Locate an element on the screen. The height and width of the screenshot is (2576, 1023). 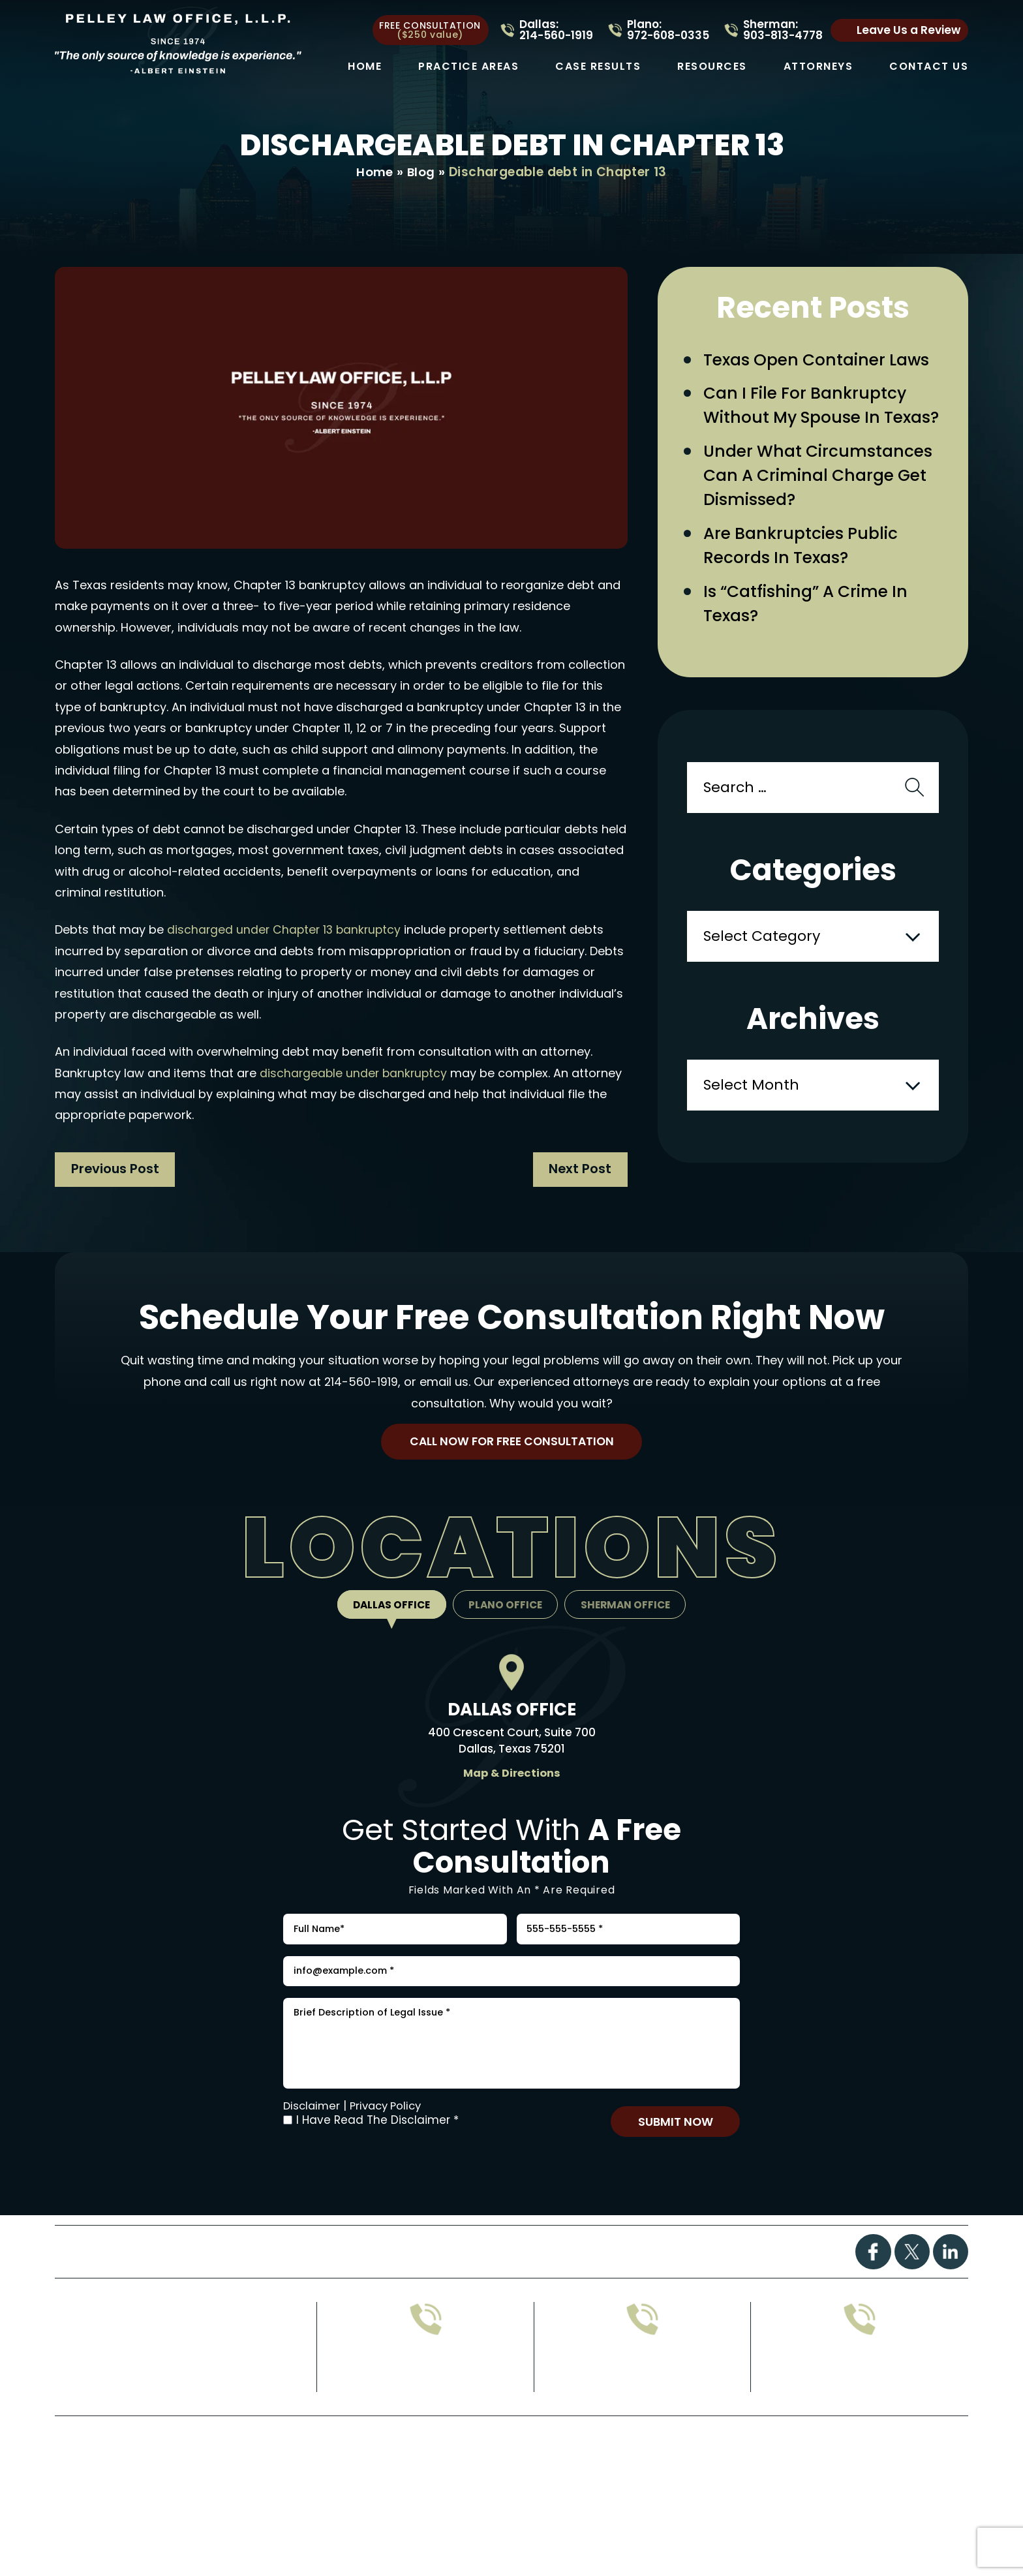
I Have Read The Disclaimer * is located at coordinates (377, 2164).